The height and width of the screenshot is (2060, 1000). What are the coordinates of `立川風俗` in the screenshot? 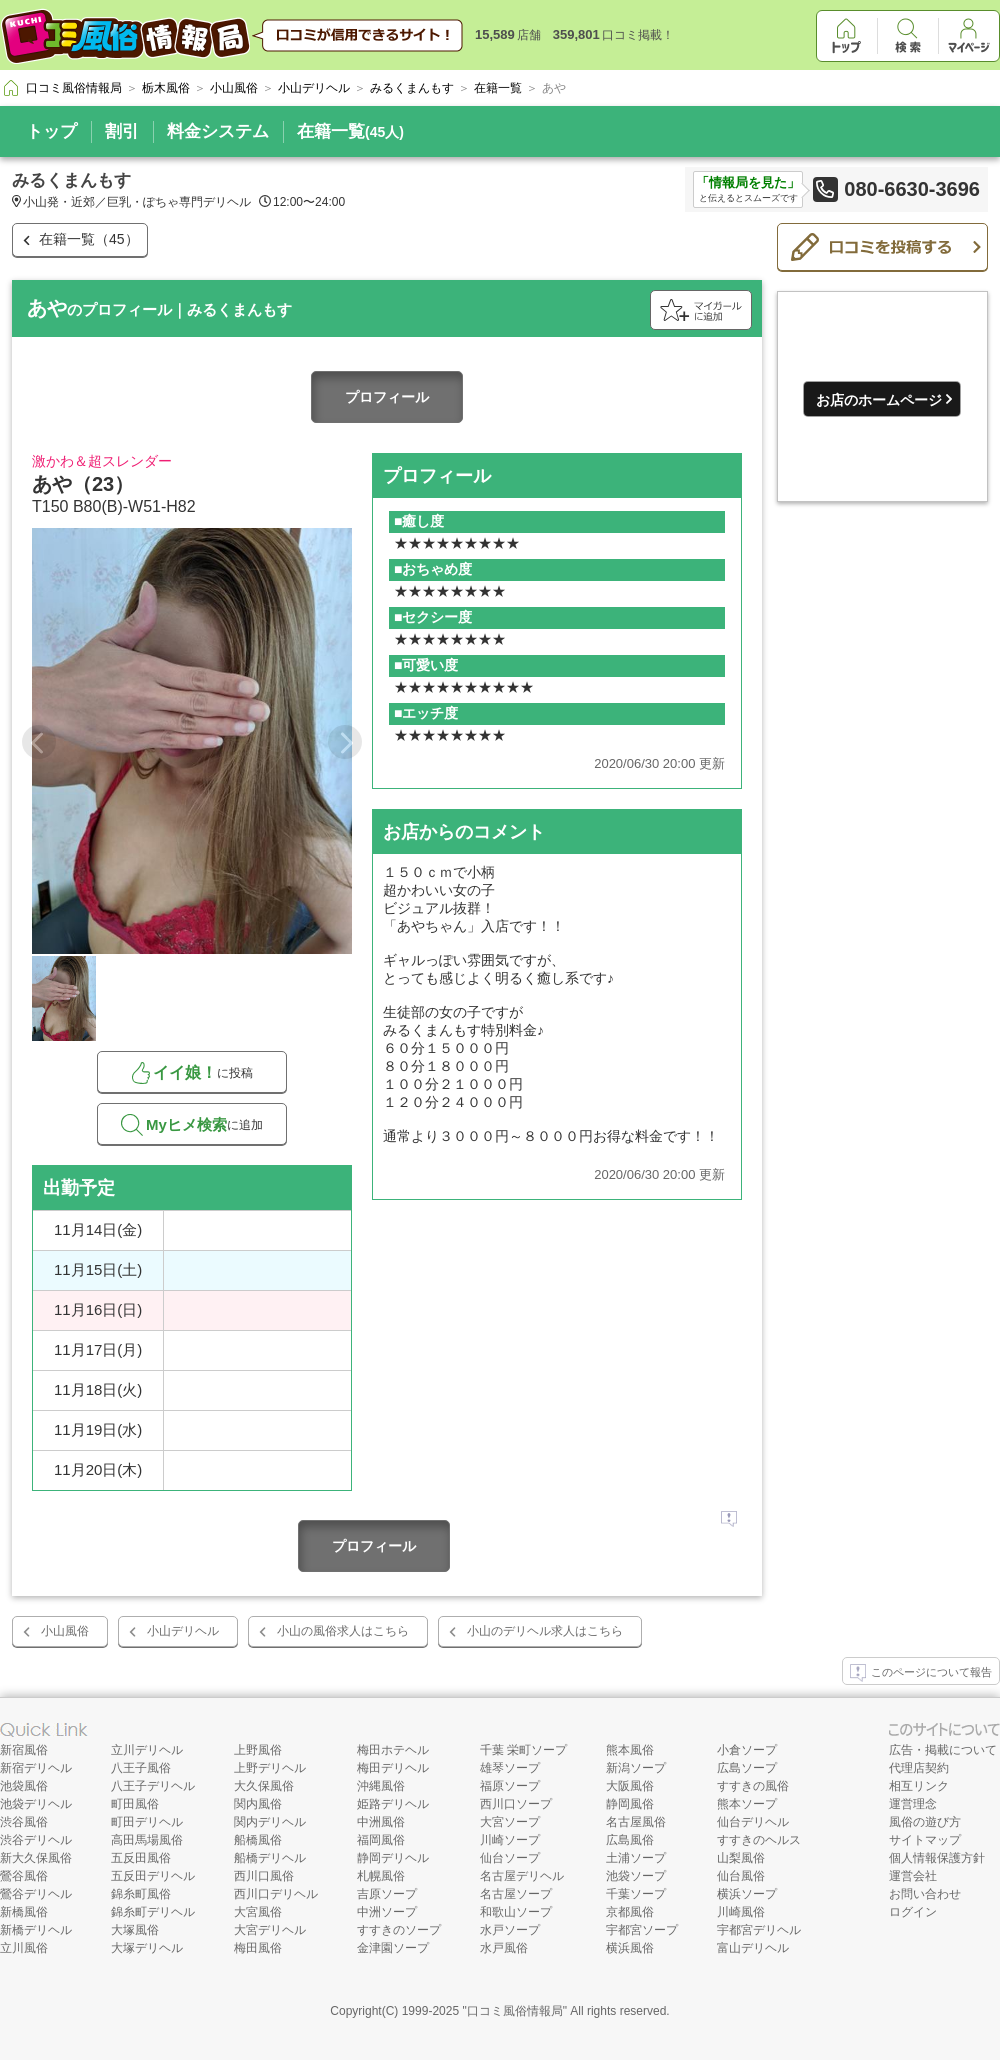 It's located at (24, 1948).